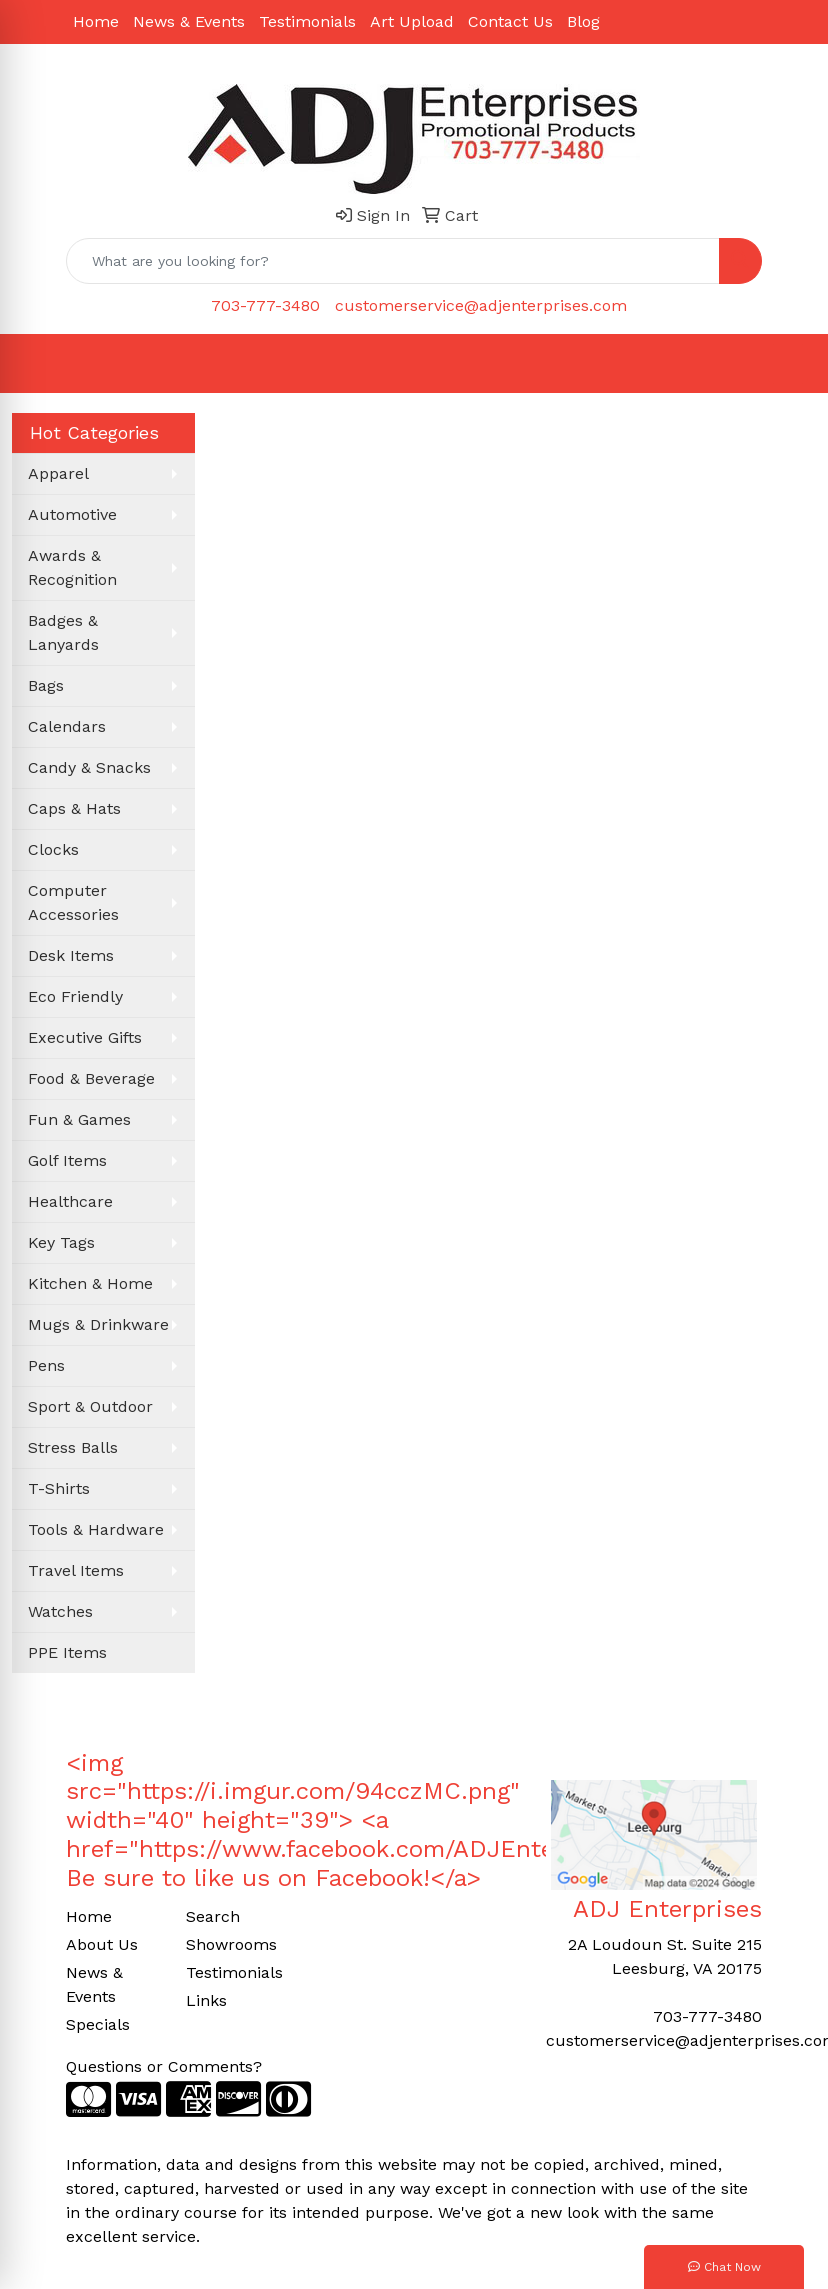 The image size is (828, 2289). Describe the element at coordinates (76, 1570) in the screenshot. I see `Travel Items` at that location.